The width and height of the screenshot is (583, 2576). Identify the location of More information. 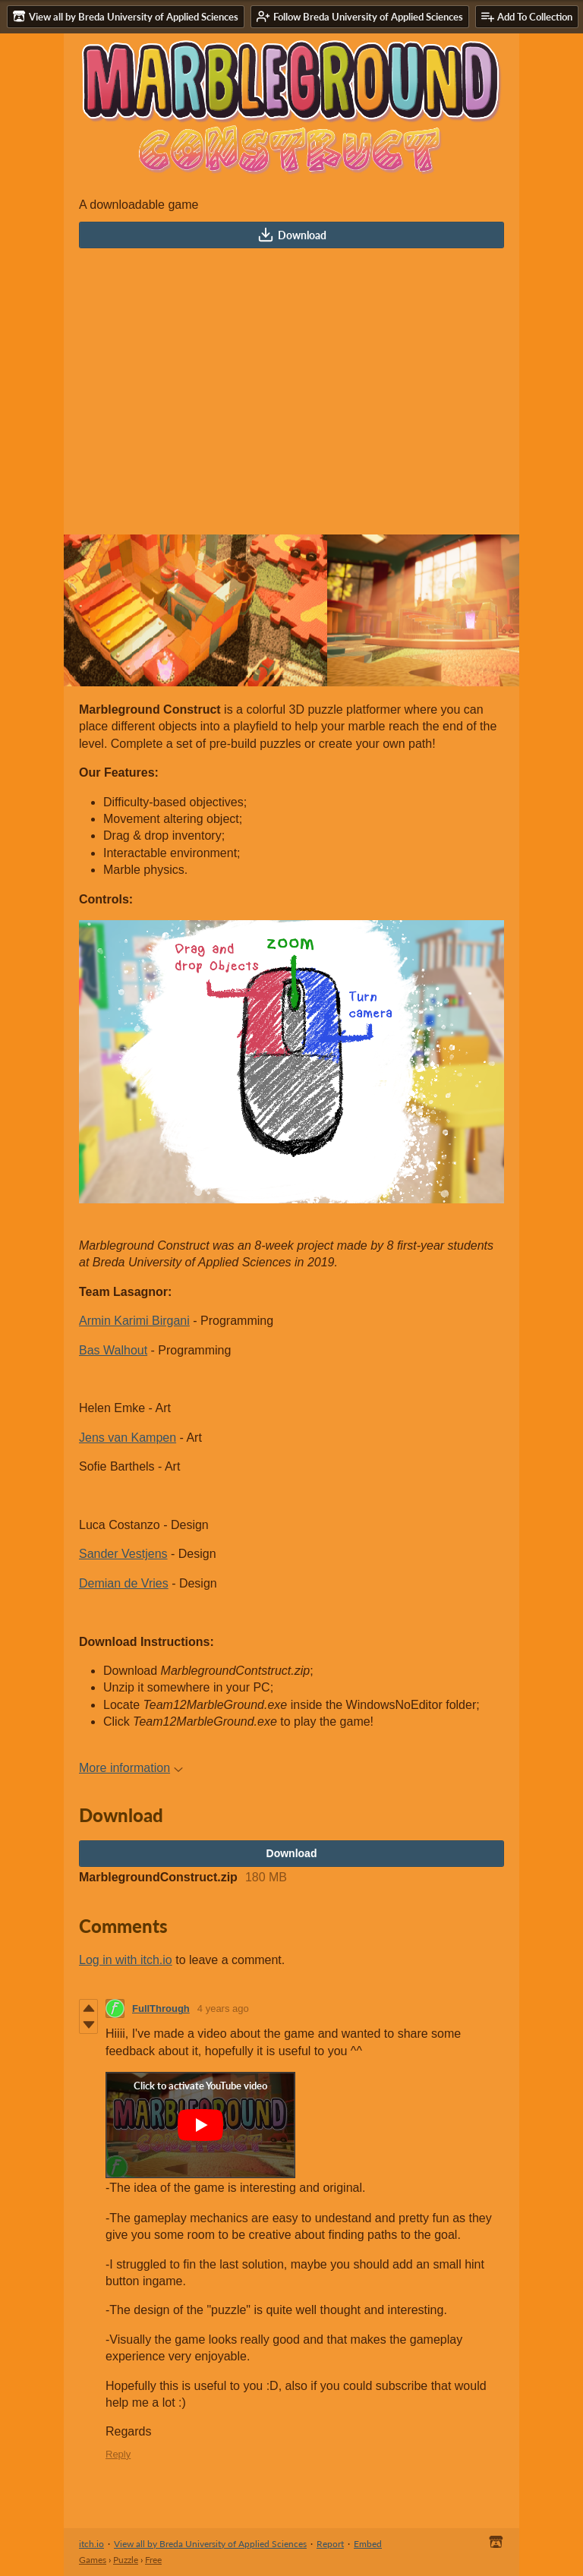
(131, 1767).